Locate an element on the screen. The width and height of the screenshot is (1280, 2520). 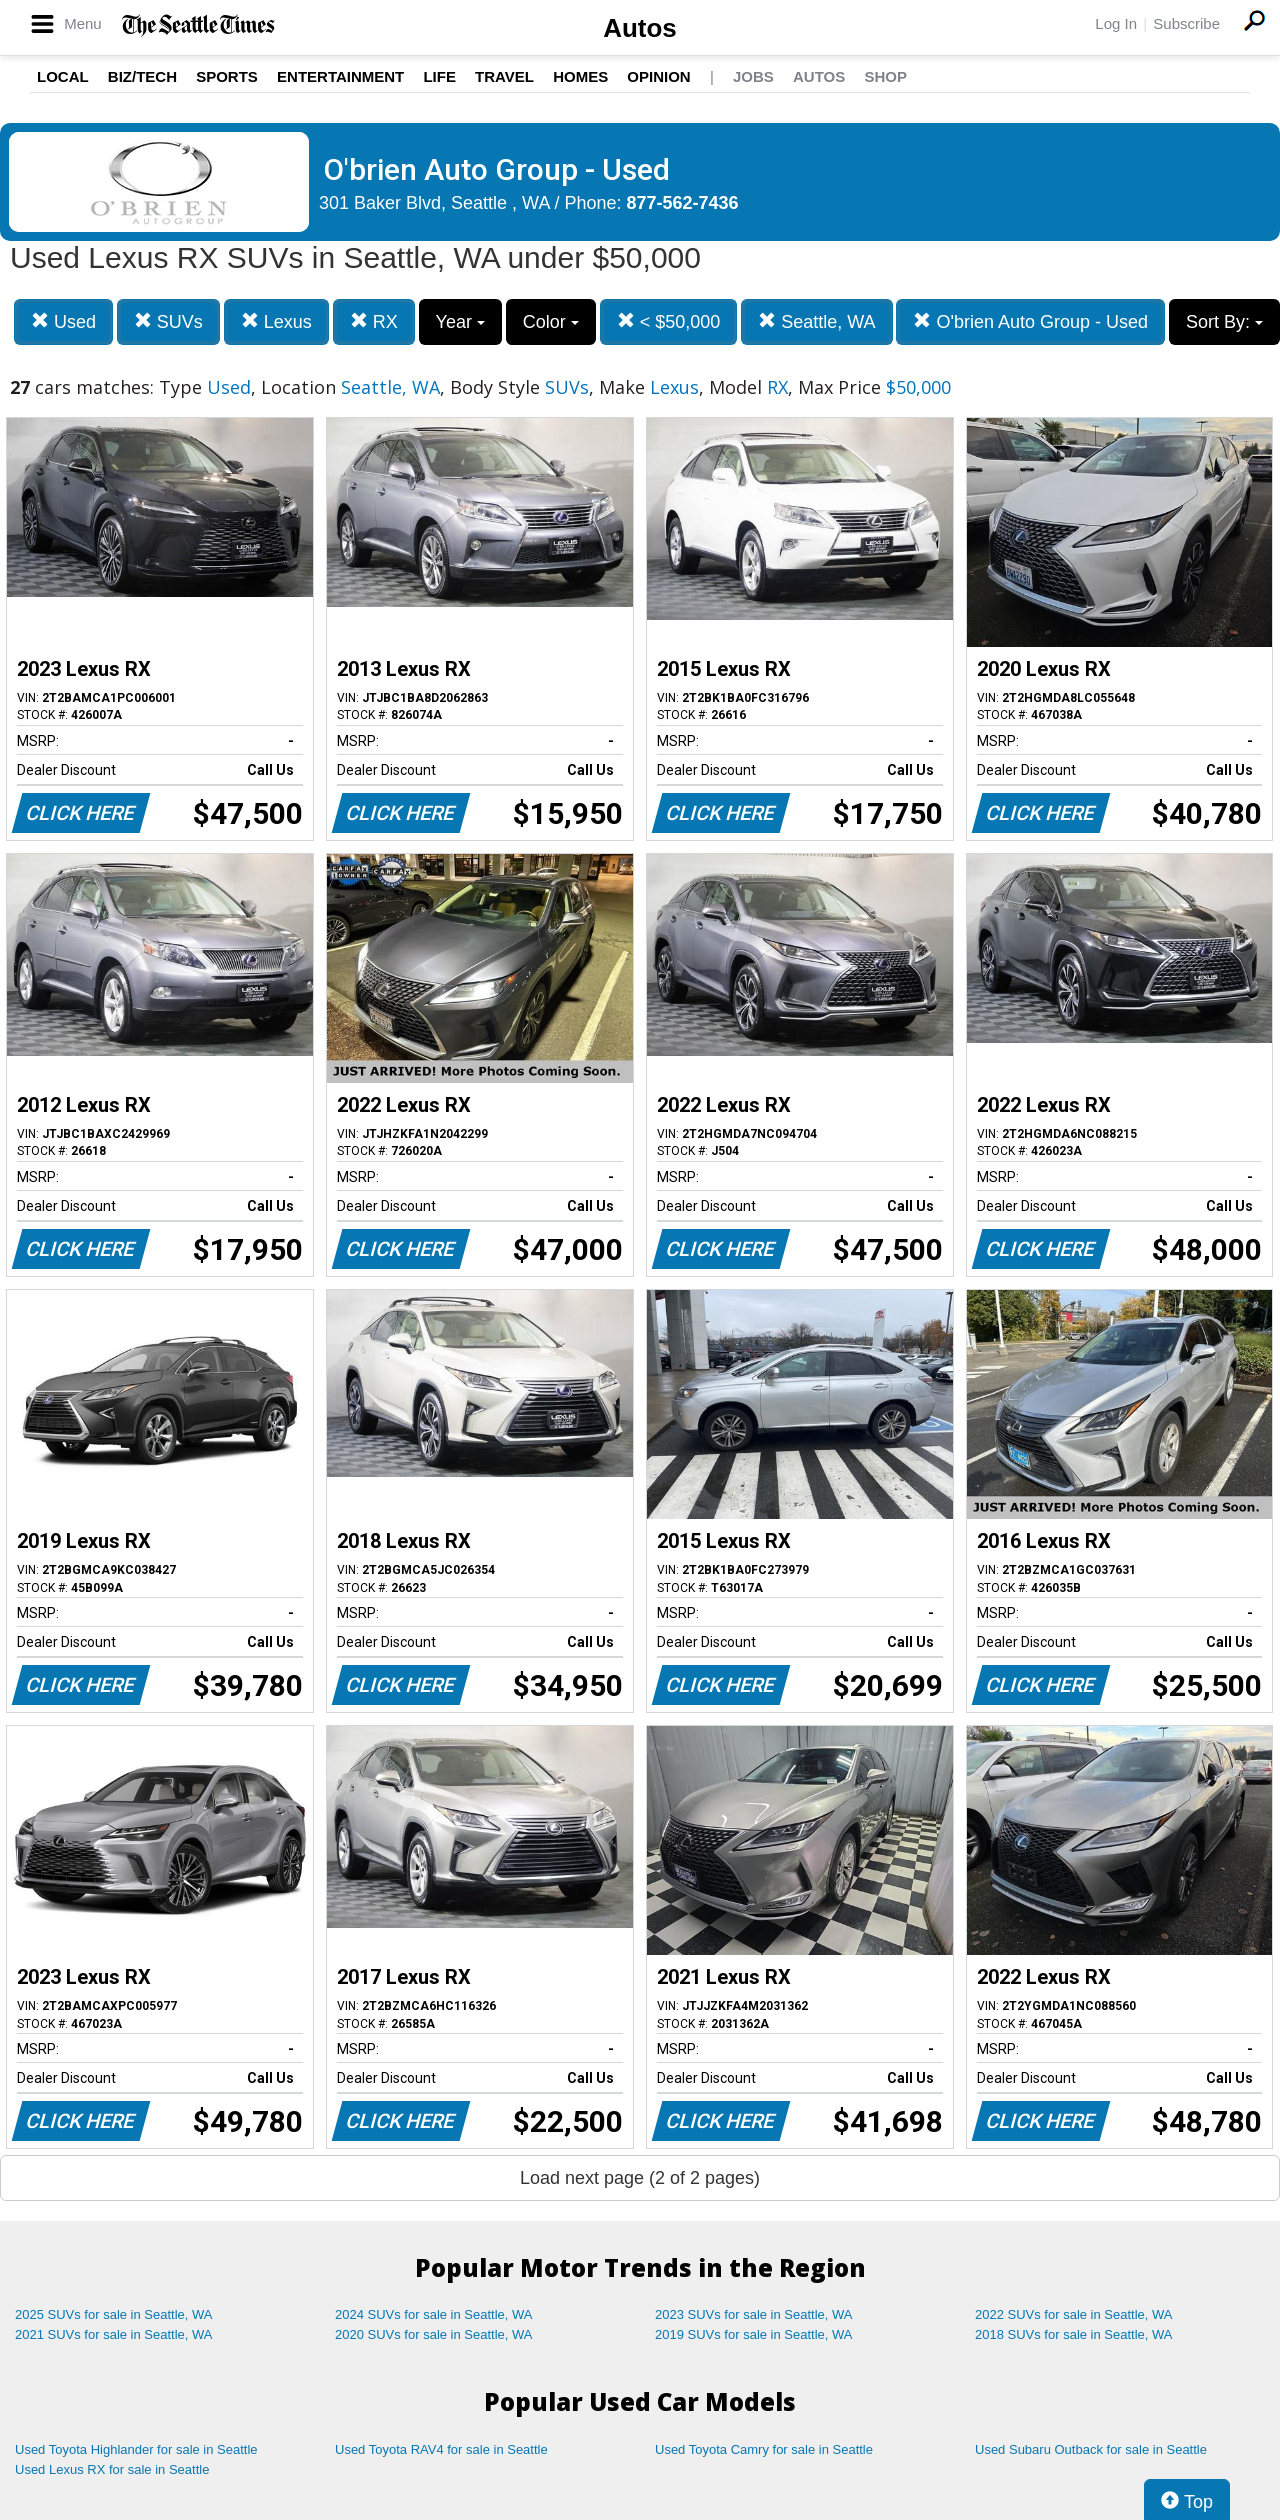
2024 SUVs for sale in Seattle, WA is located at coordinates (434, 2314).